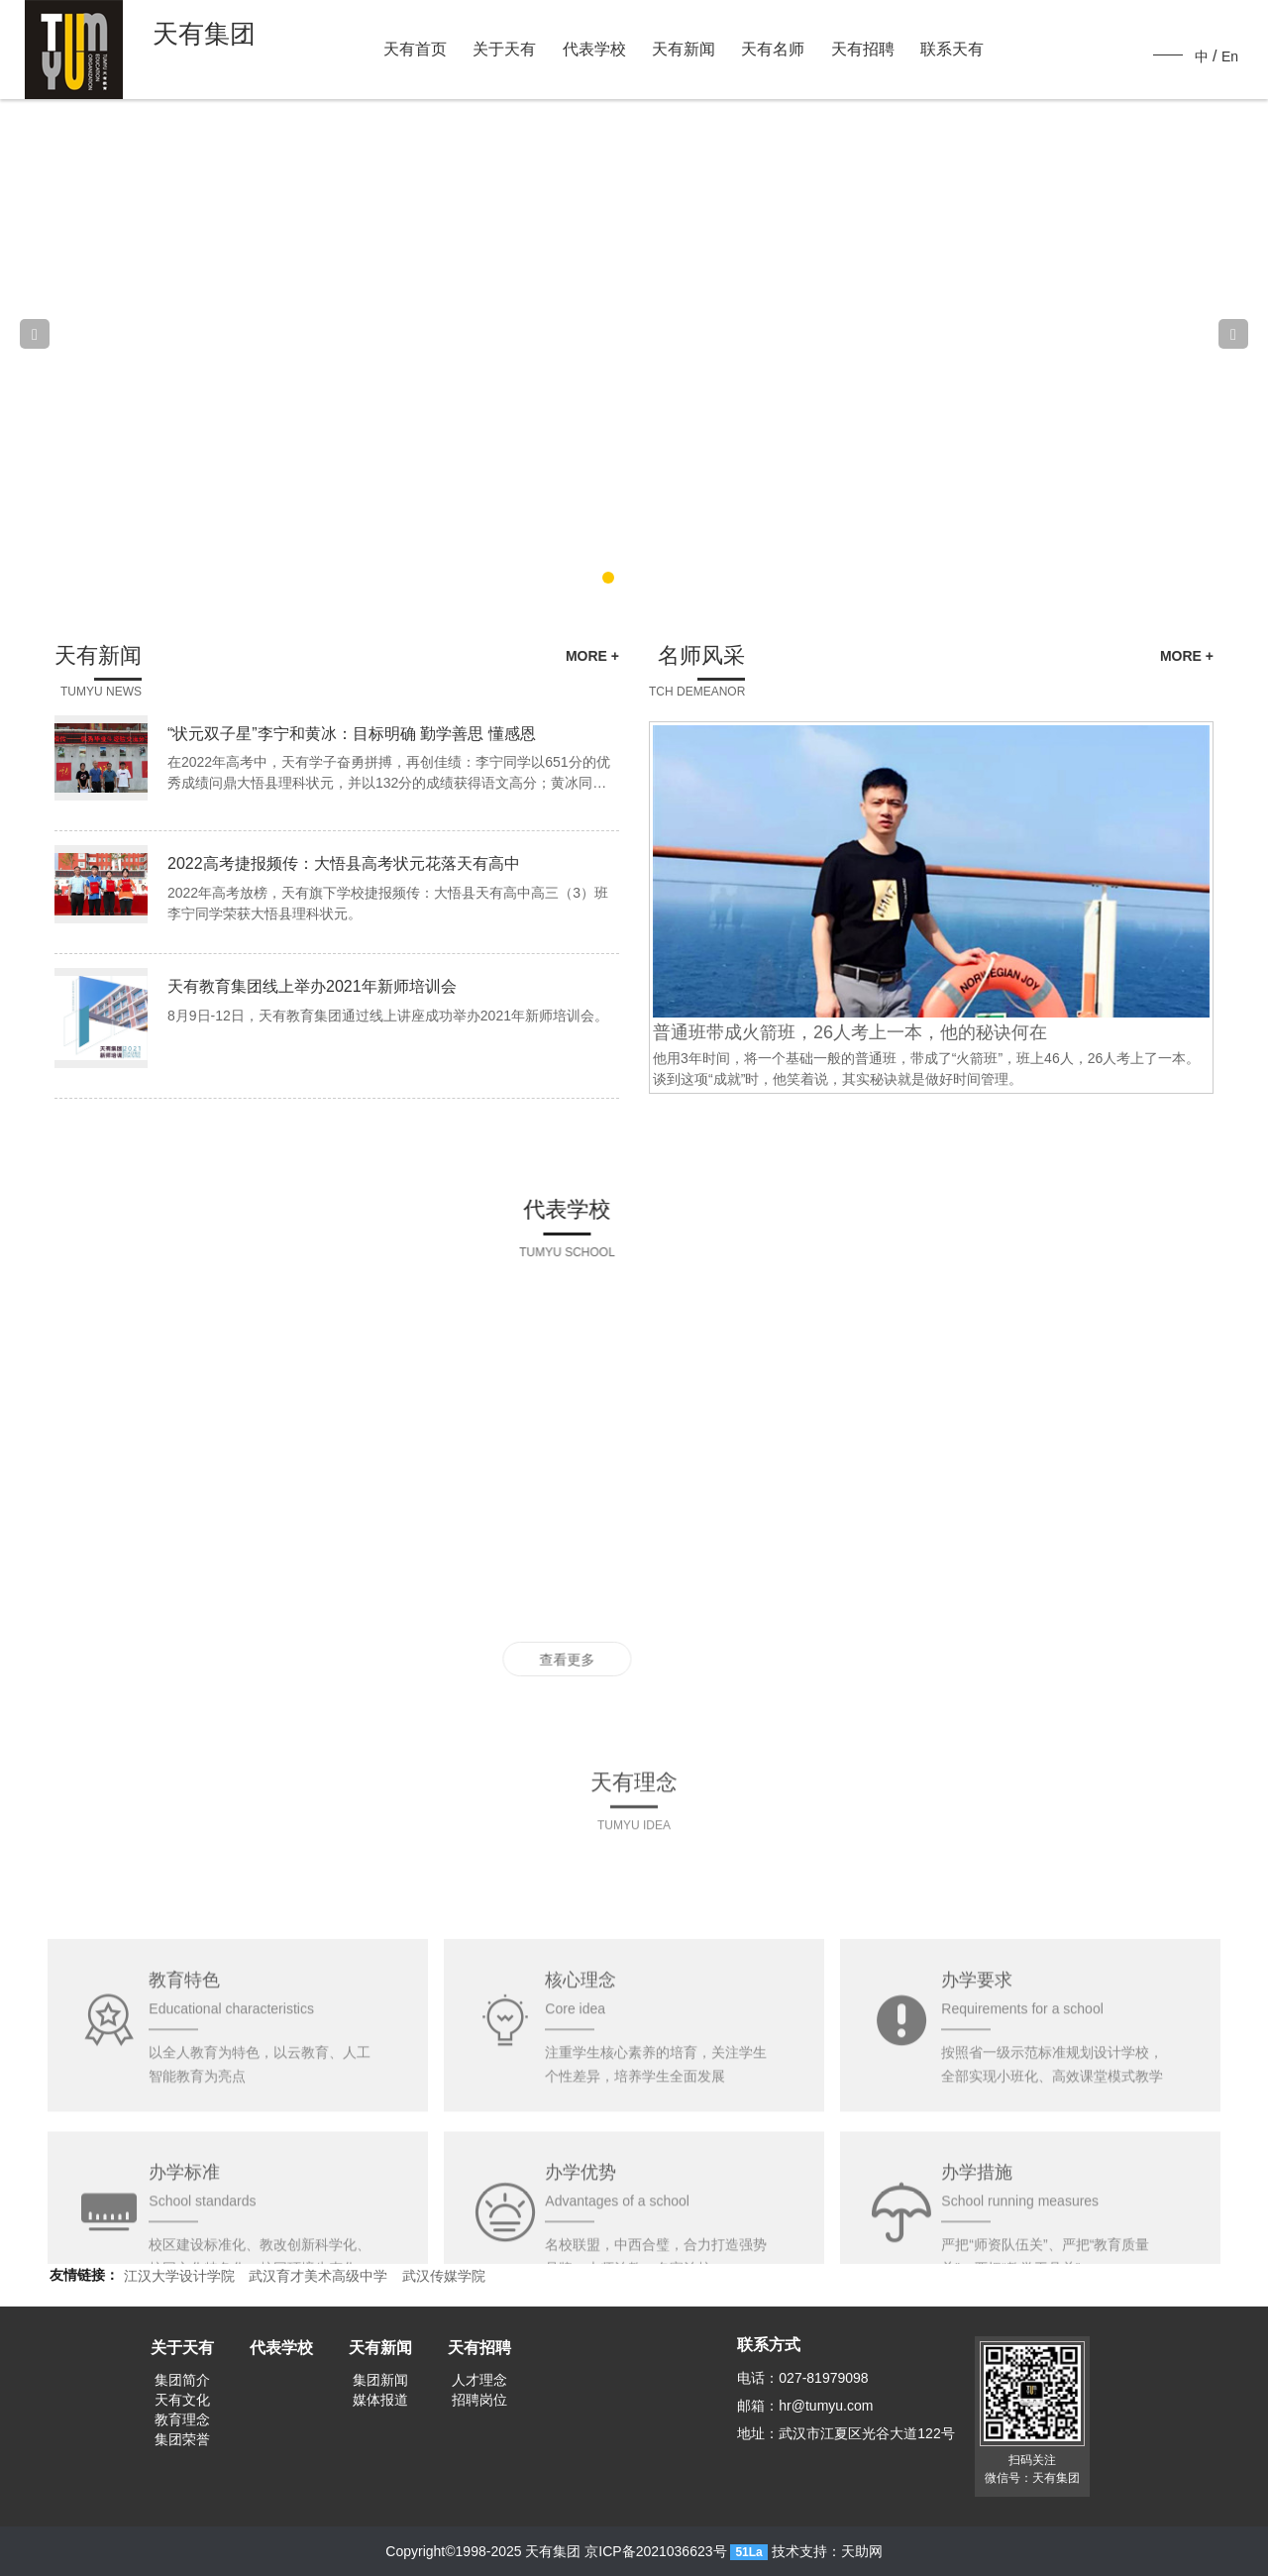 The width and height of the screenshot is (1268, 2576). What do you see at coordinates (683, 49) in the screenshot?
I see `天有新闻` at bounding box center [683, 49].